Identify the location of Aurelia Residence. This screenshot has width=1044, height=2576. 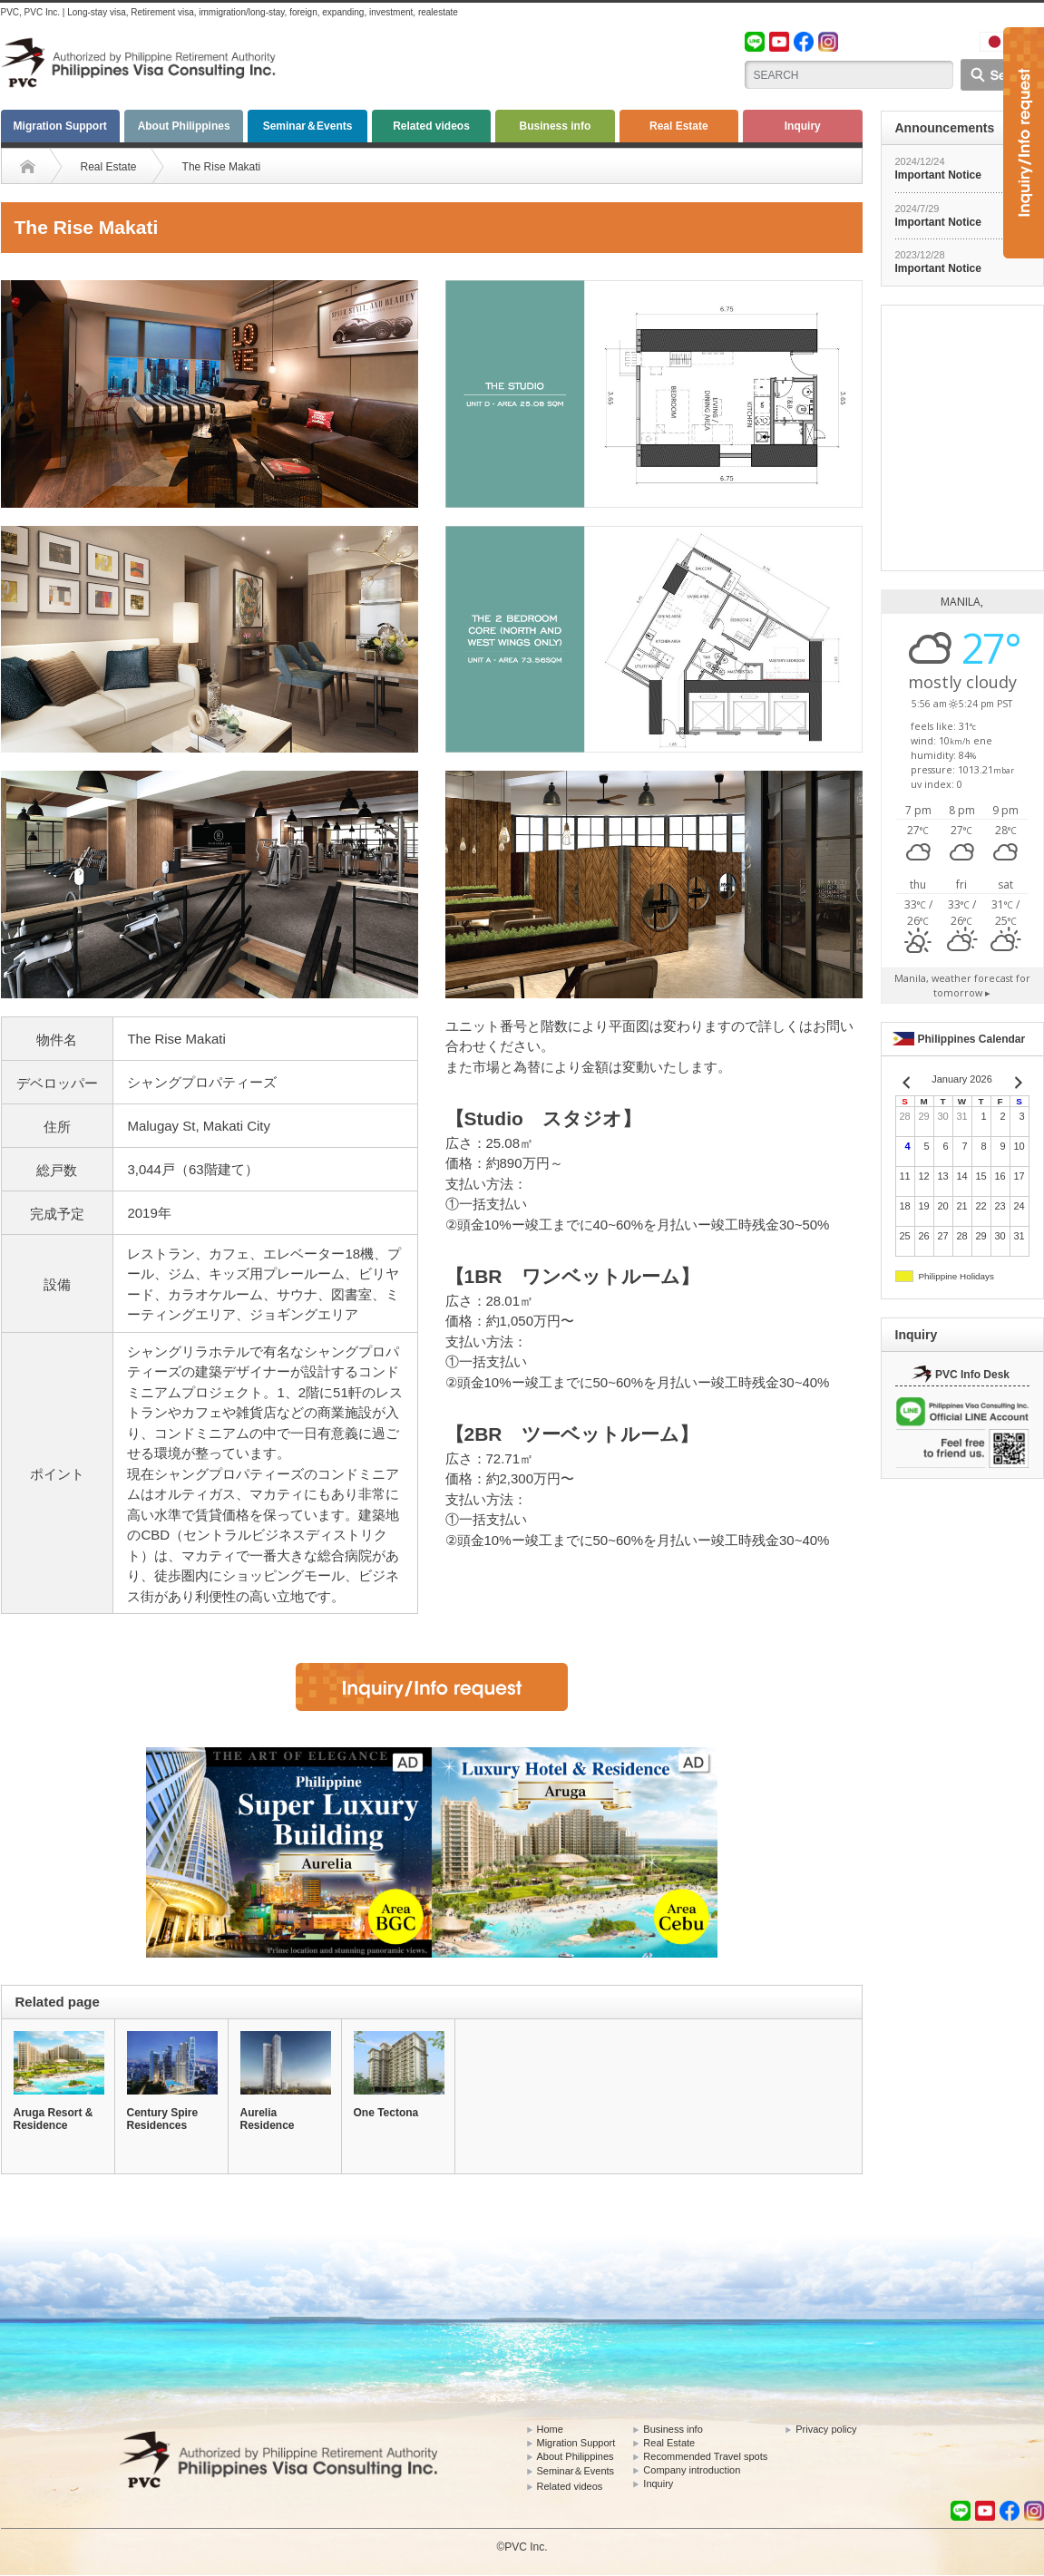
(267, 2119).